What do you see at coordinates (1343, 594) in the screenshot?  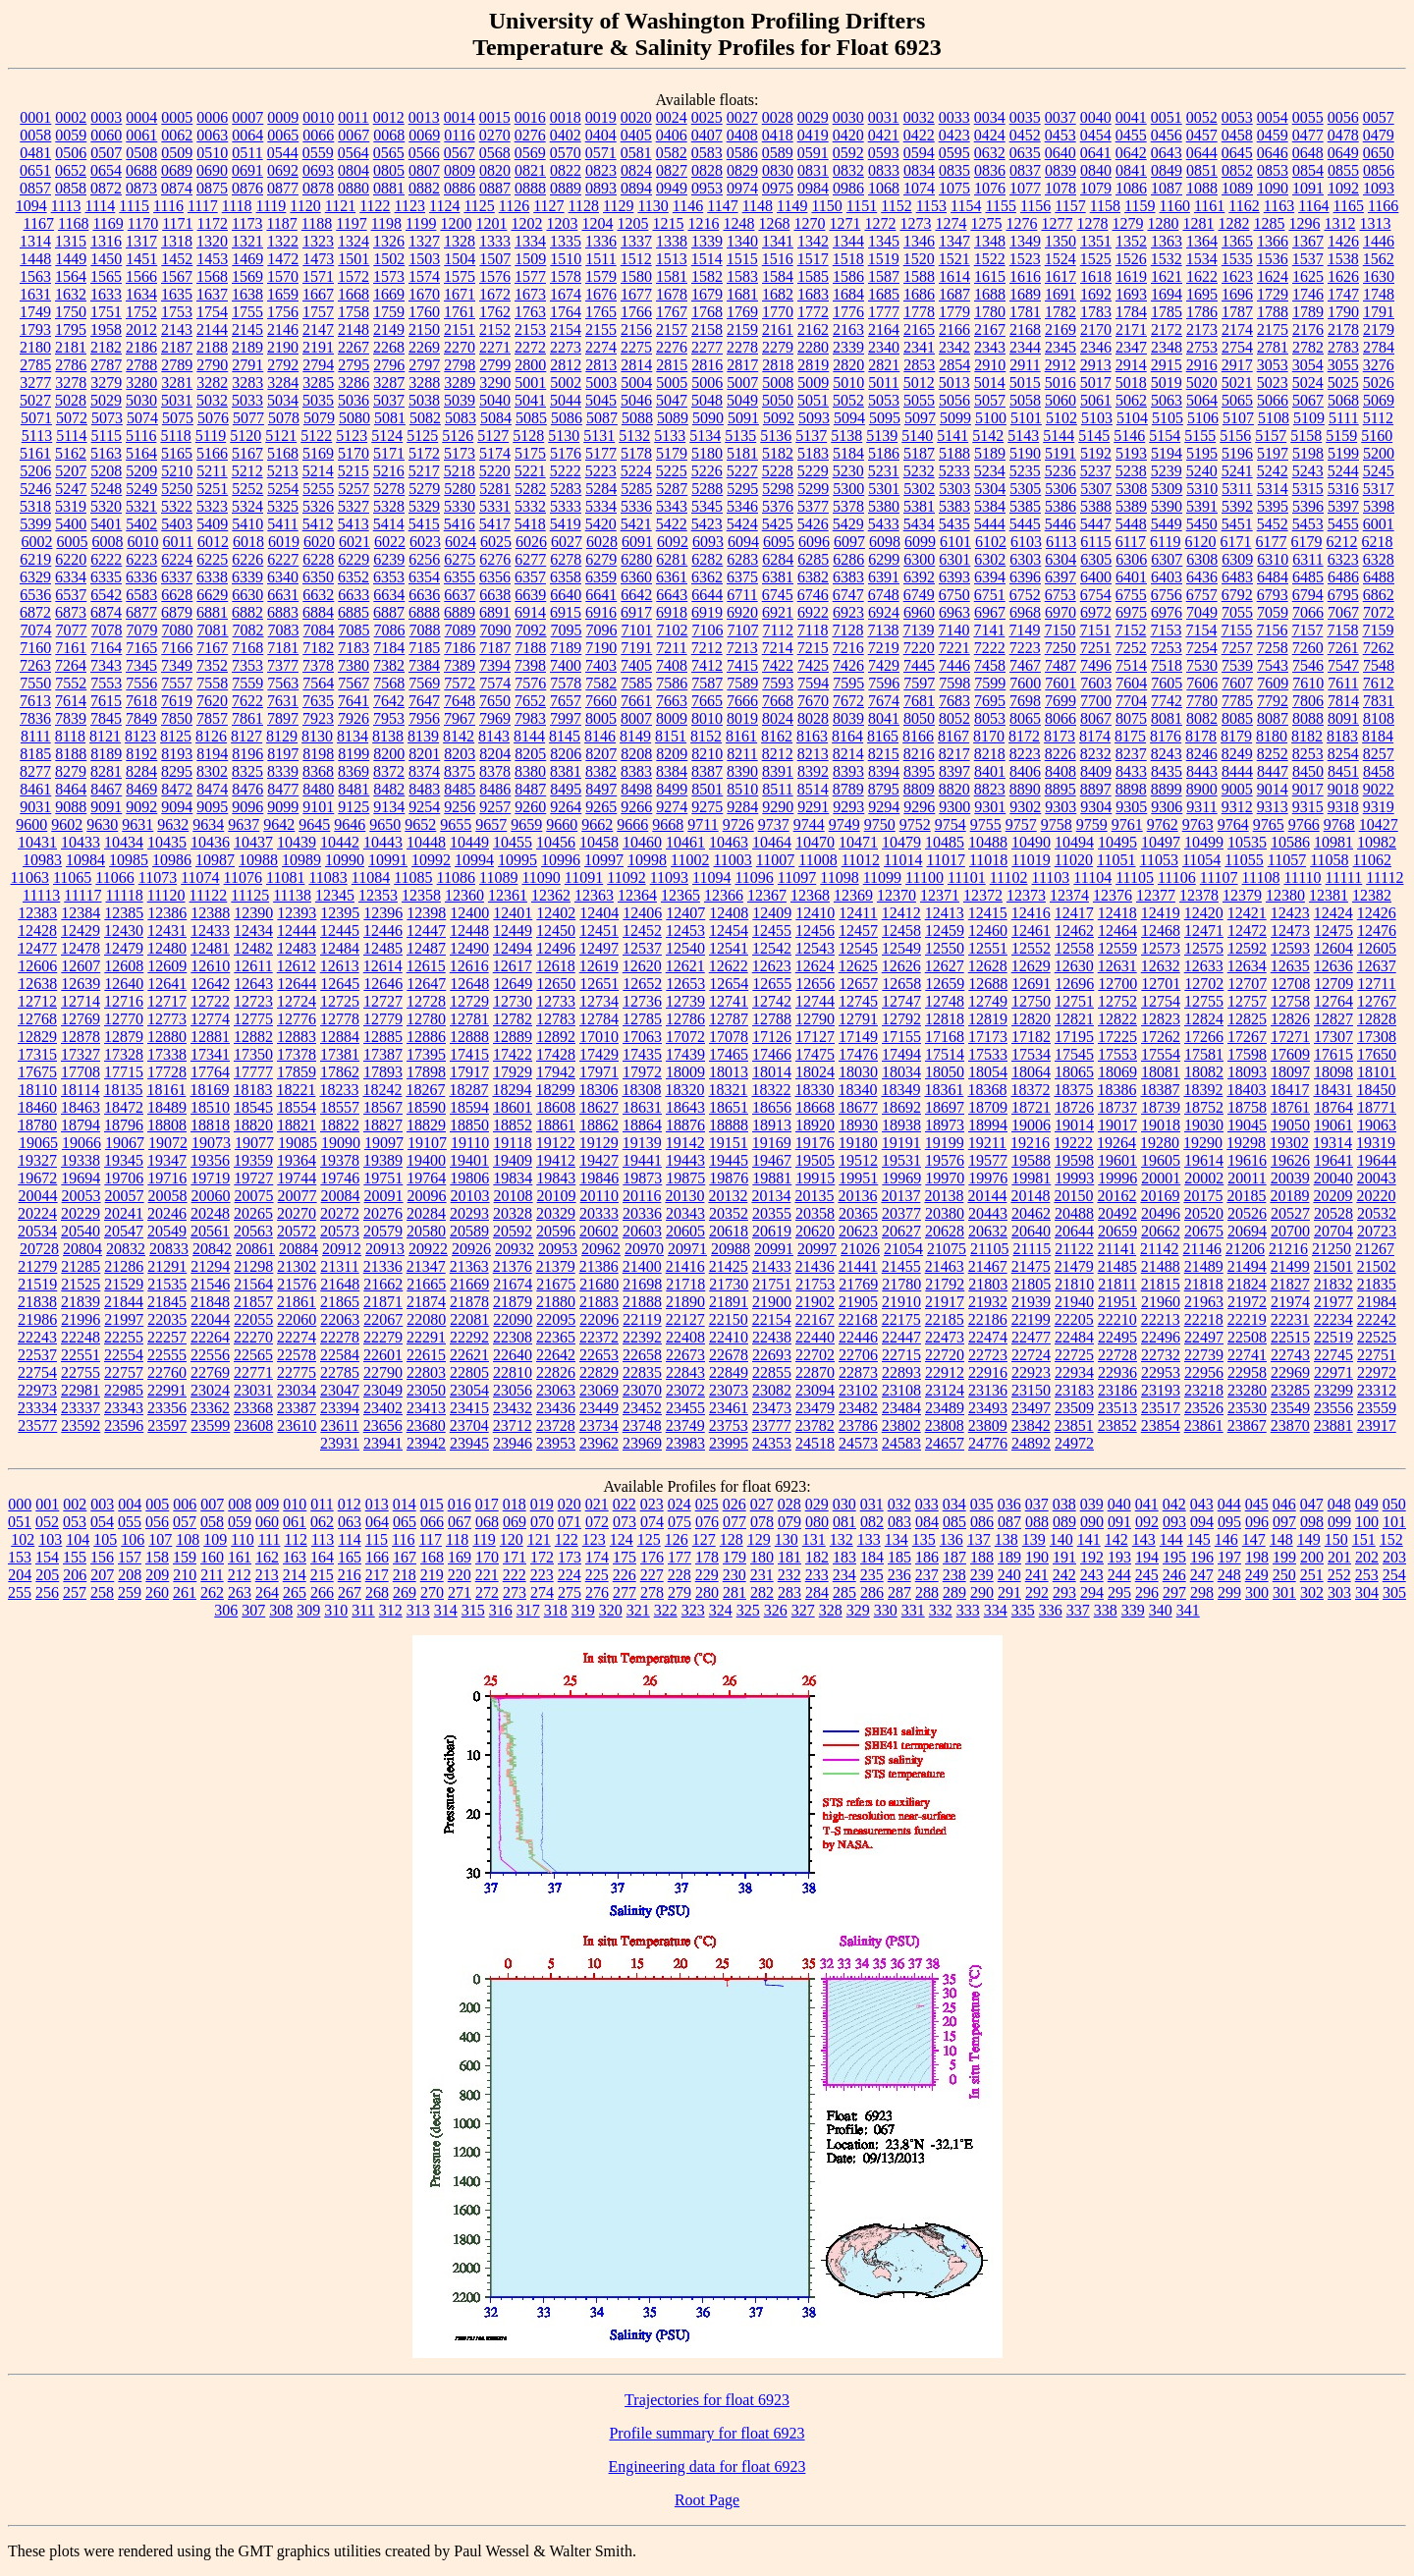 I see `6795` at bounding box center [1343, 594].